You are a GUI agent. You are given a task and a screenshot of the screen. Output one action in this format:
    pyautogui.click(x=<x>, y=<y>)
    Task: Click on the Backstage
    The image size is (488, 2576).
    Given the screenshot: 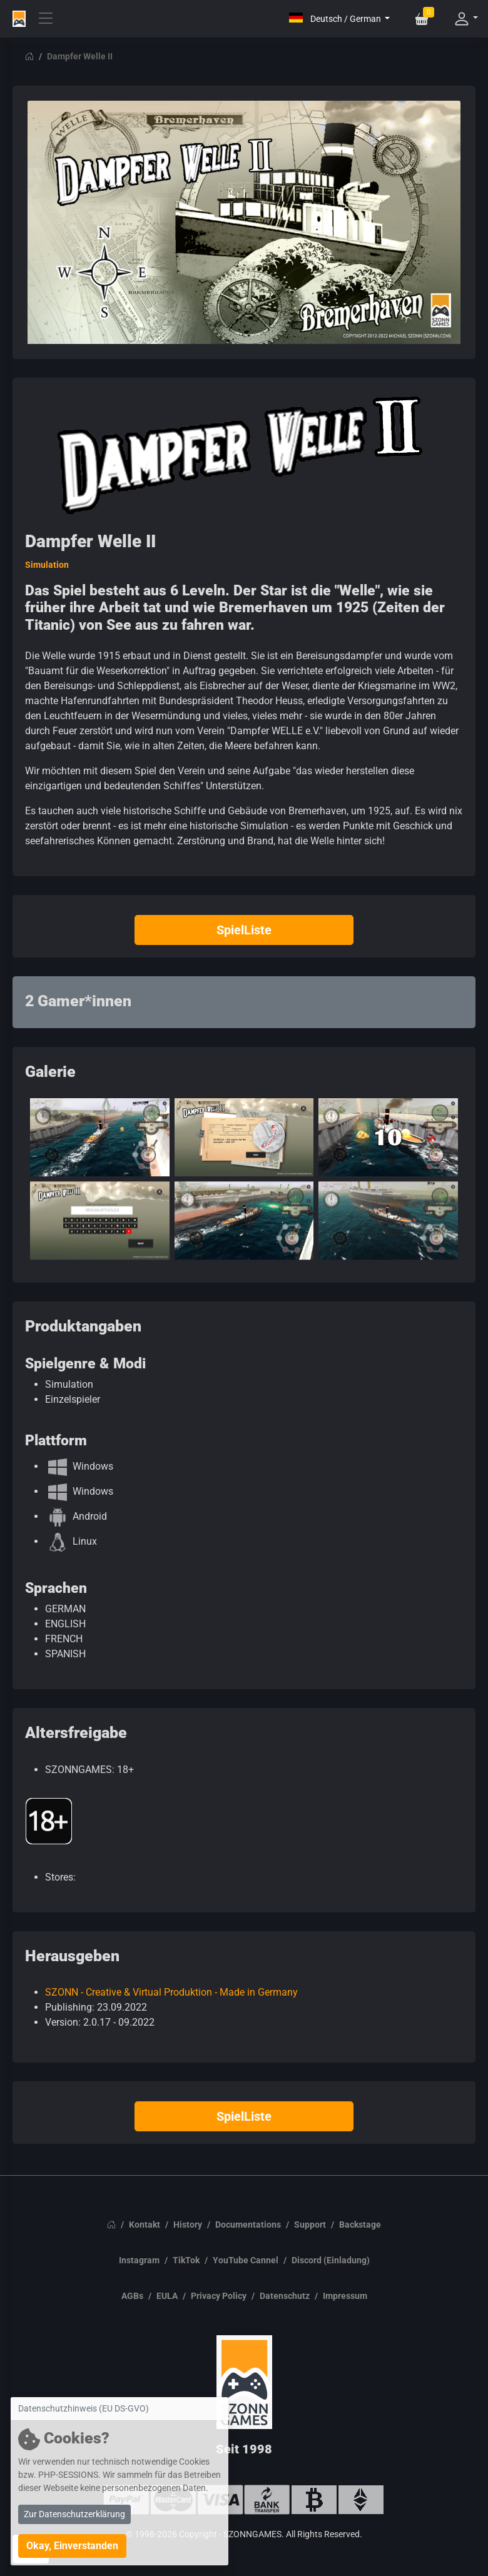 What is the action you would take?
    pyautogui.click(x=360, y=2225)
    